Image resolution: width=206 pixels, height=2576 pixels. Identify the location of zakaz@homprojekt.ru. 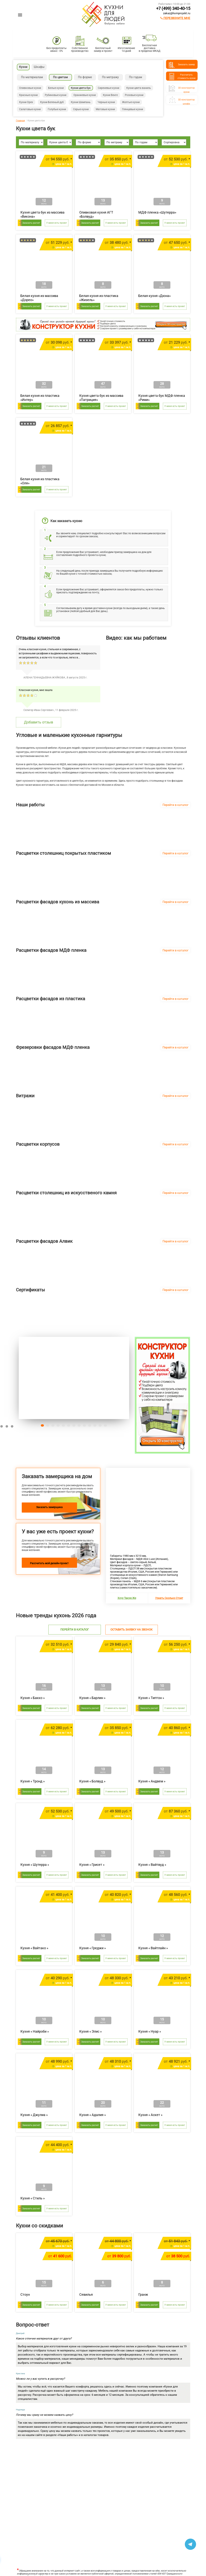
(176, 13).